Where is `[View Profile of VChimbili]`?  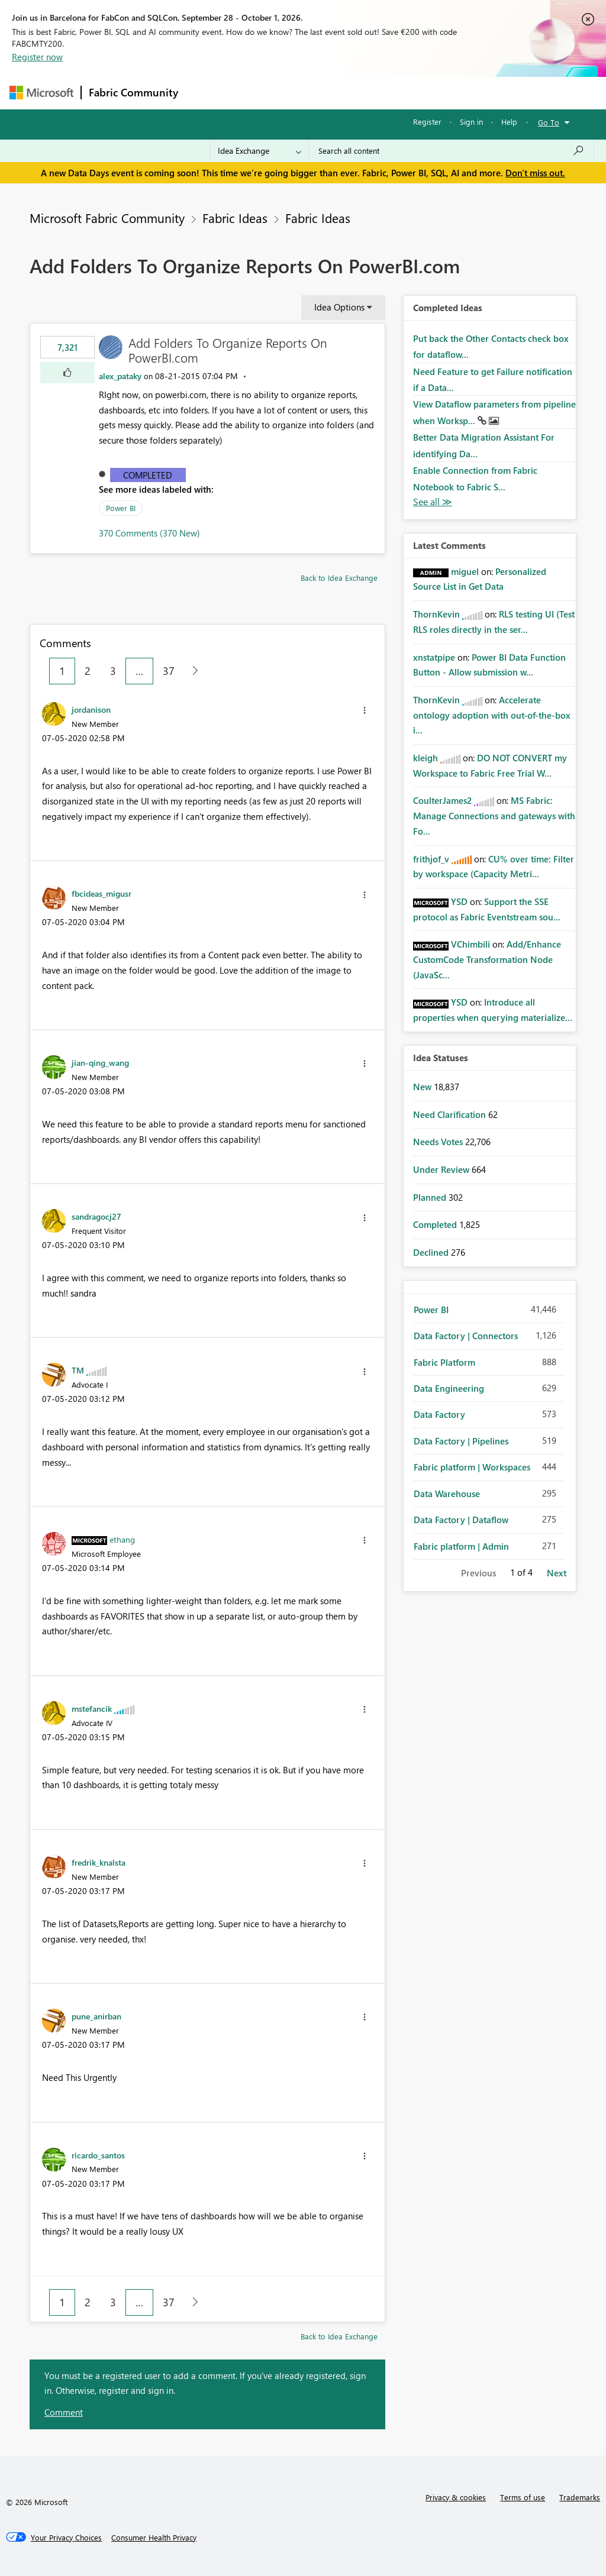
[View Profile of VChimbili] is located at coordinates (470, 944).